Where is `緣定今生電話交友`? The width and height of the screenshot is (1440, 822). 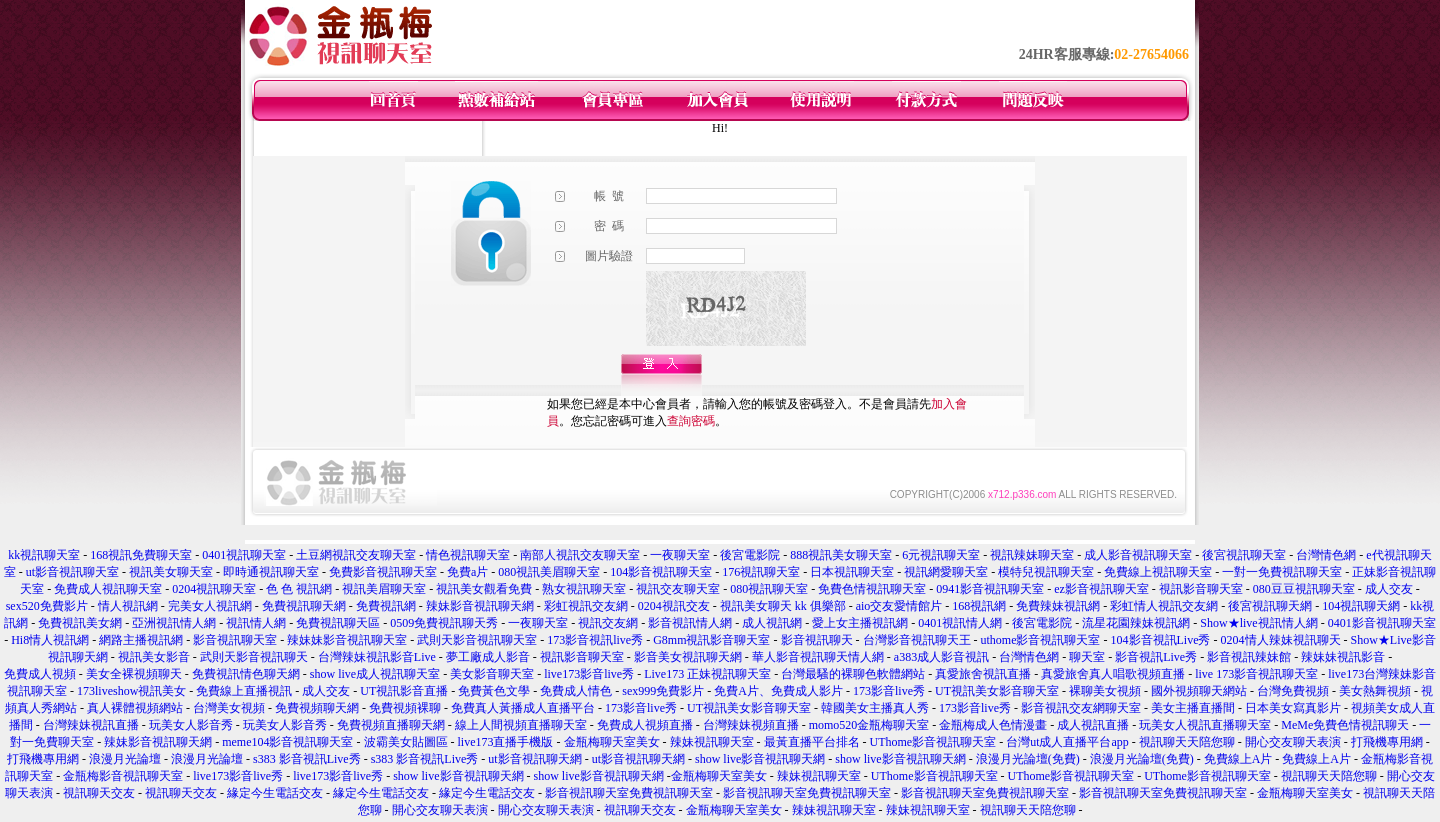
緣定今生電話交友 is located at coordinates (275, 793).